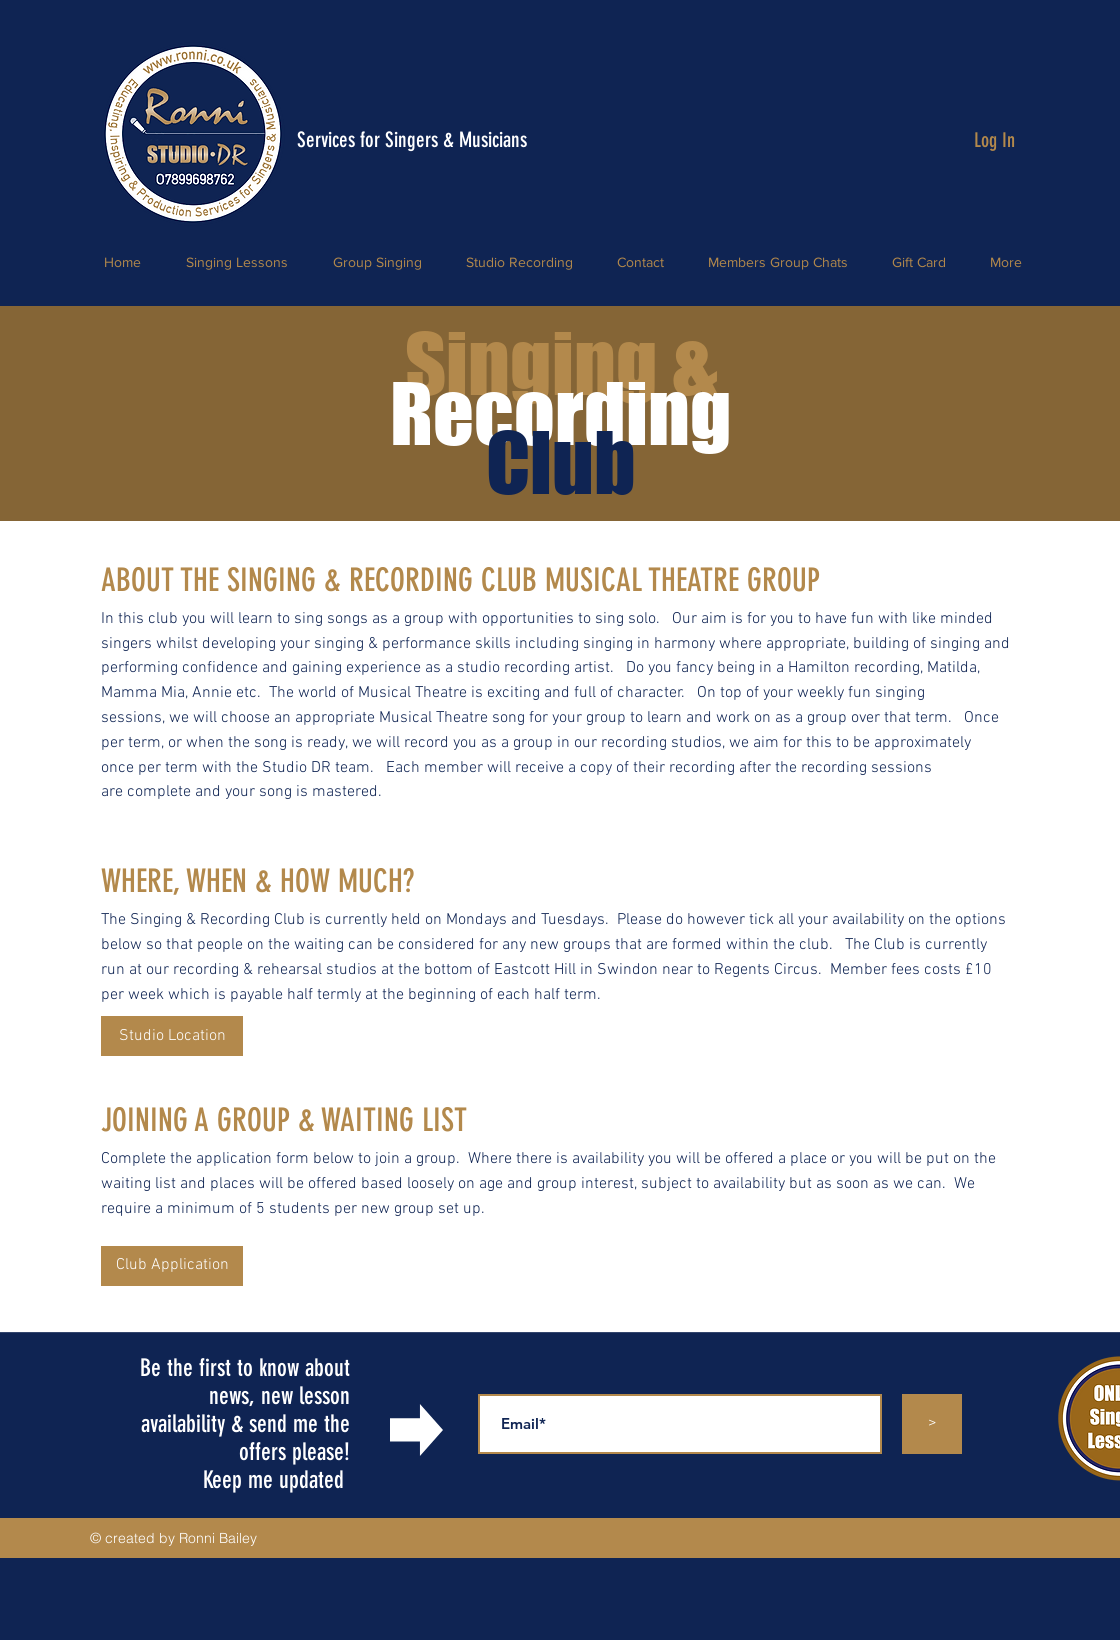  I want to click on [>], so click(932, 1424).